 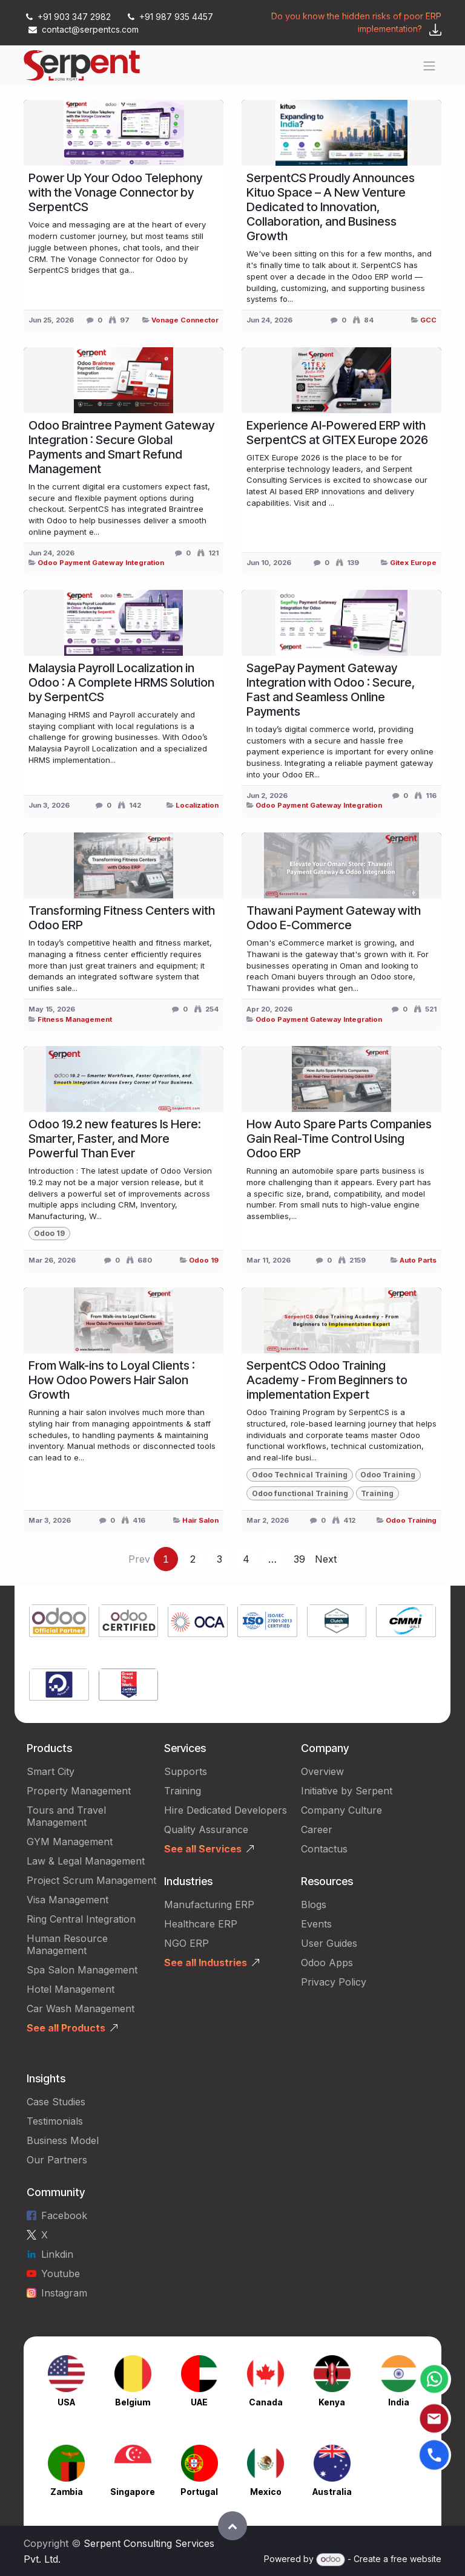 I want to click on Vonage Connector, so click(x=185, y=320).